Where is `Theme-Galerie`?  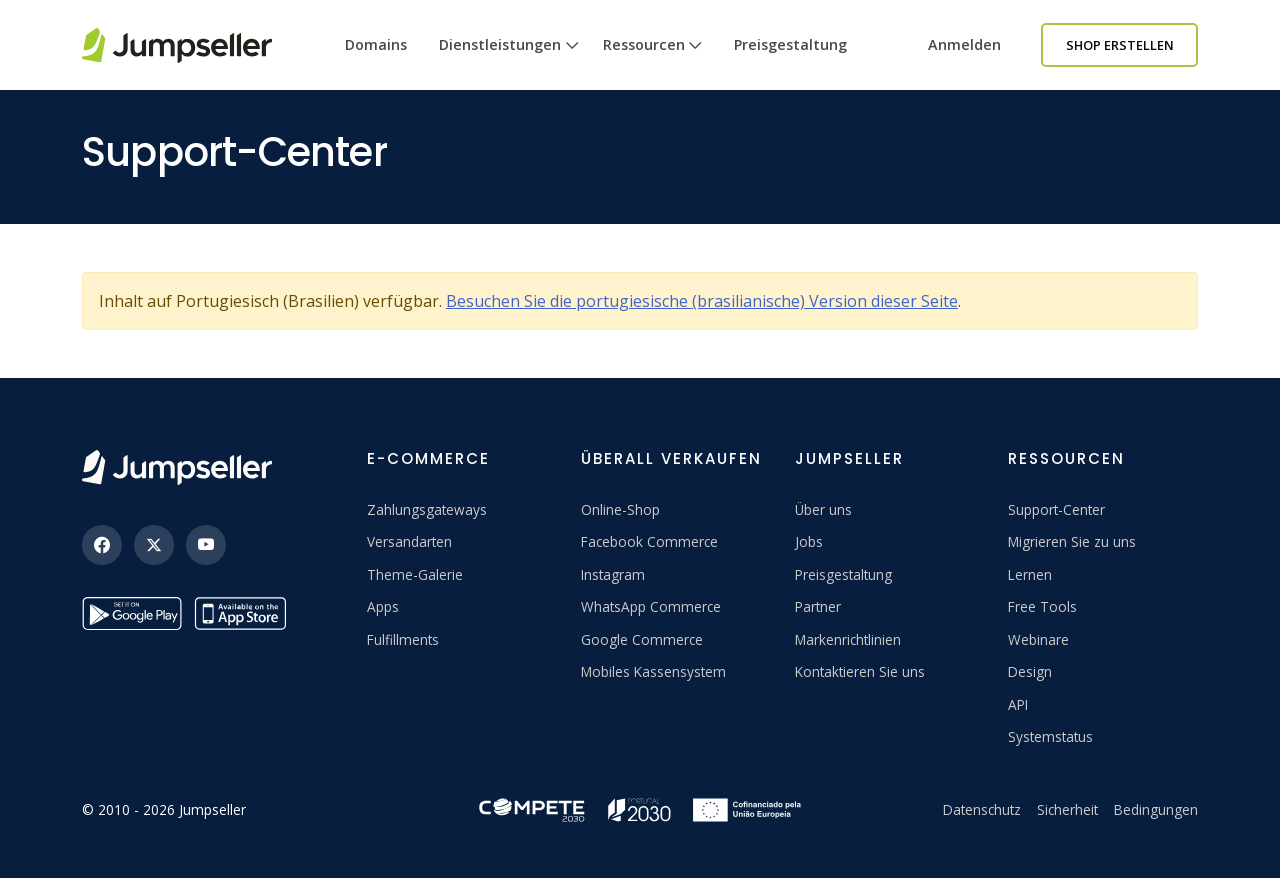 Theme-Galerie is located at coordinates (415, 574).